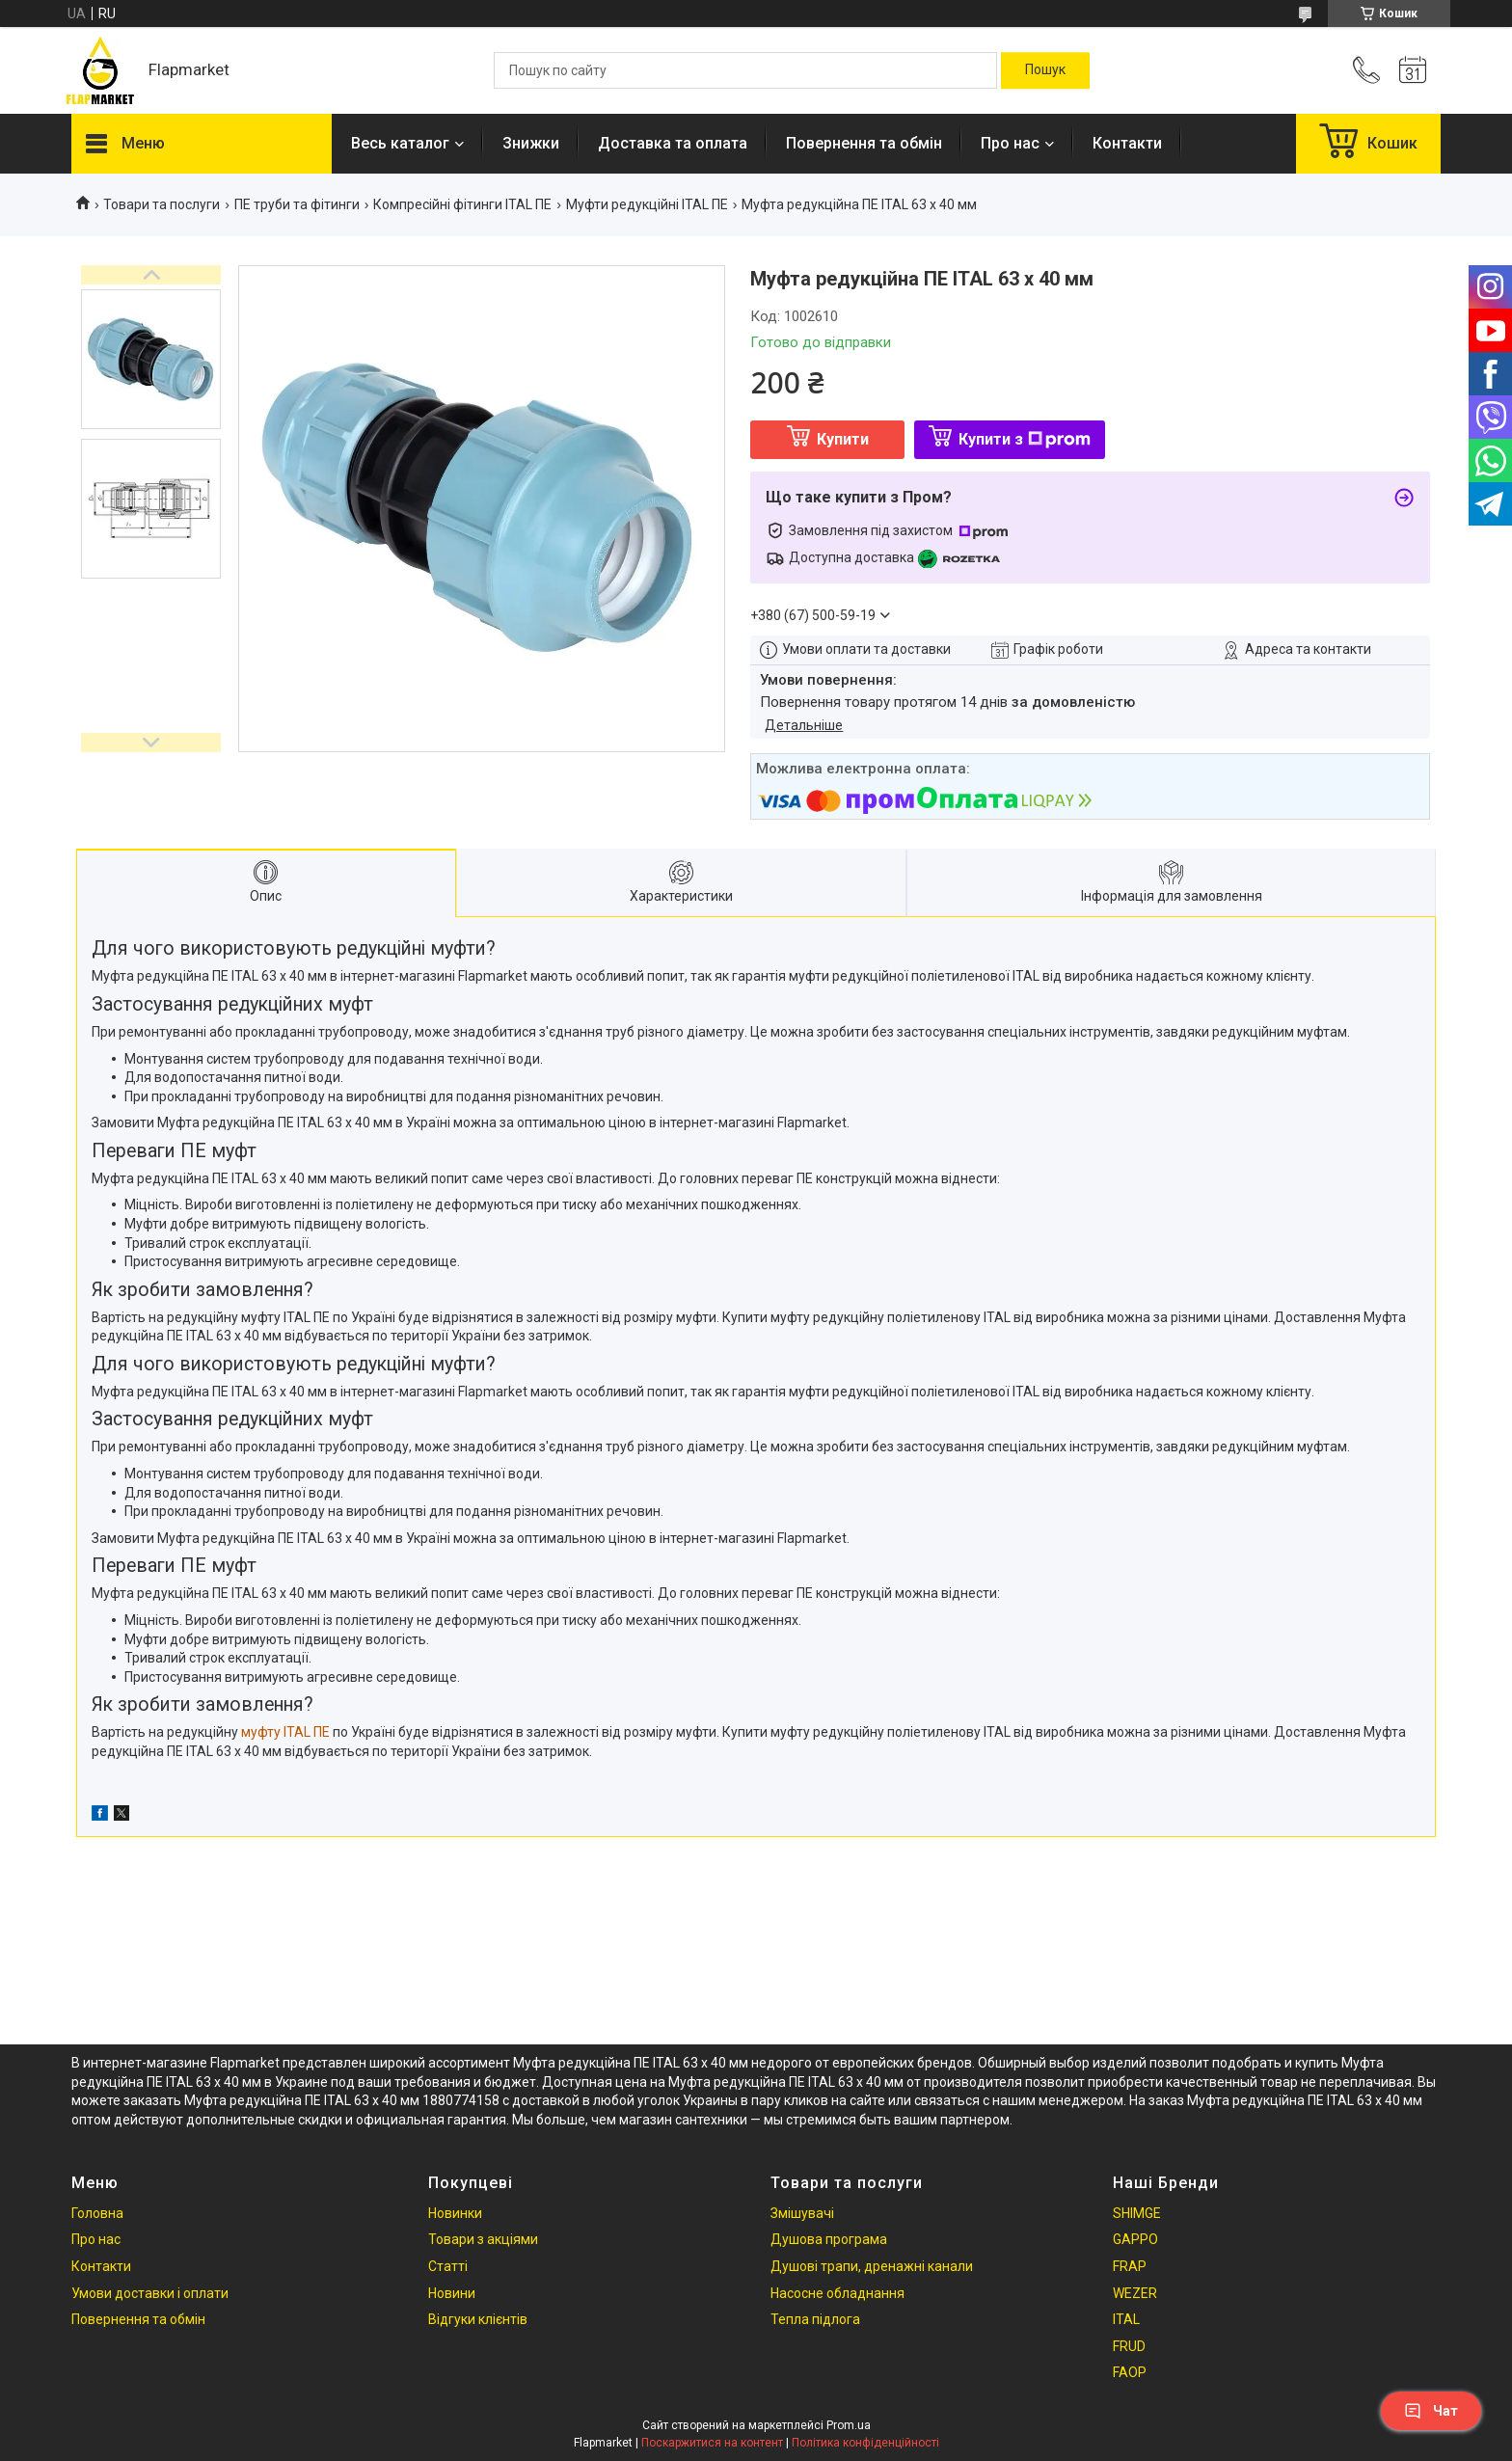 This screenshot has height=2461, width=1512. I want to click on Купити, so click(843, 439).